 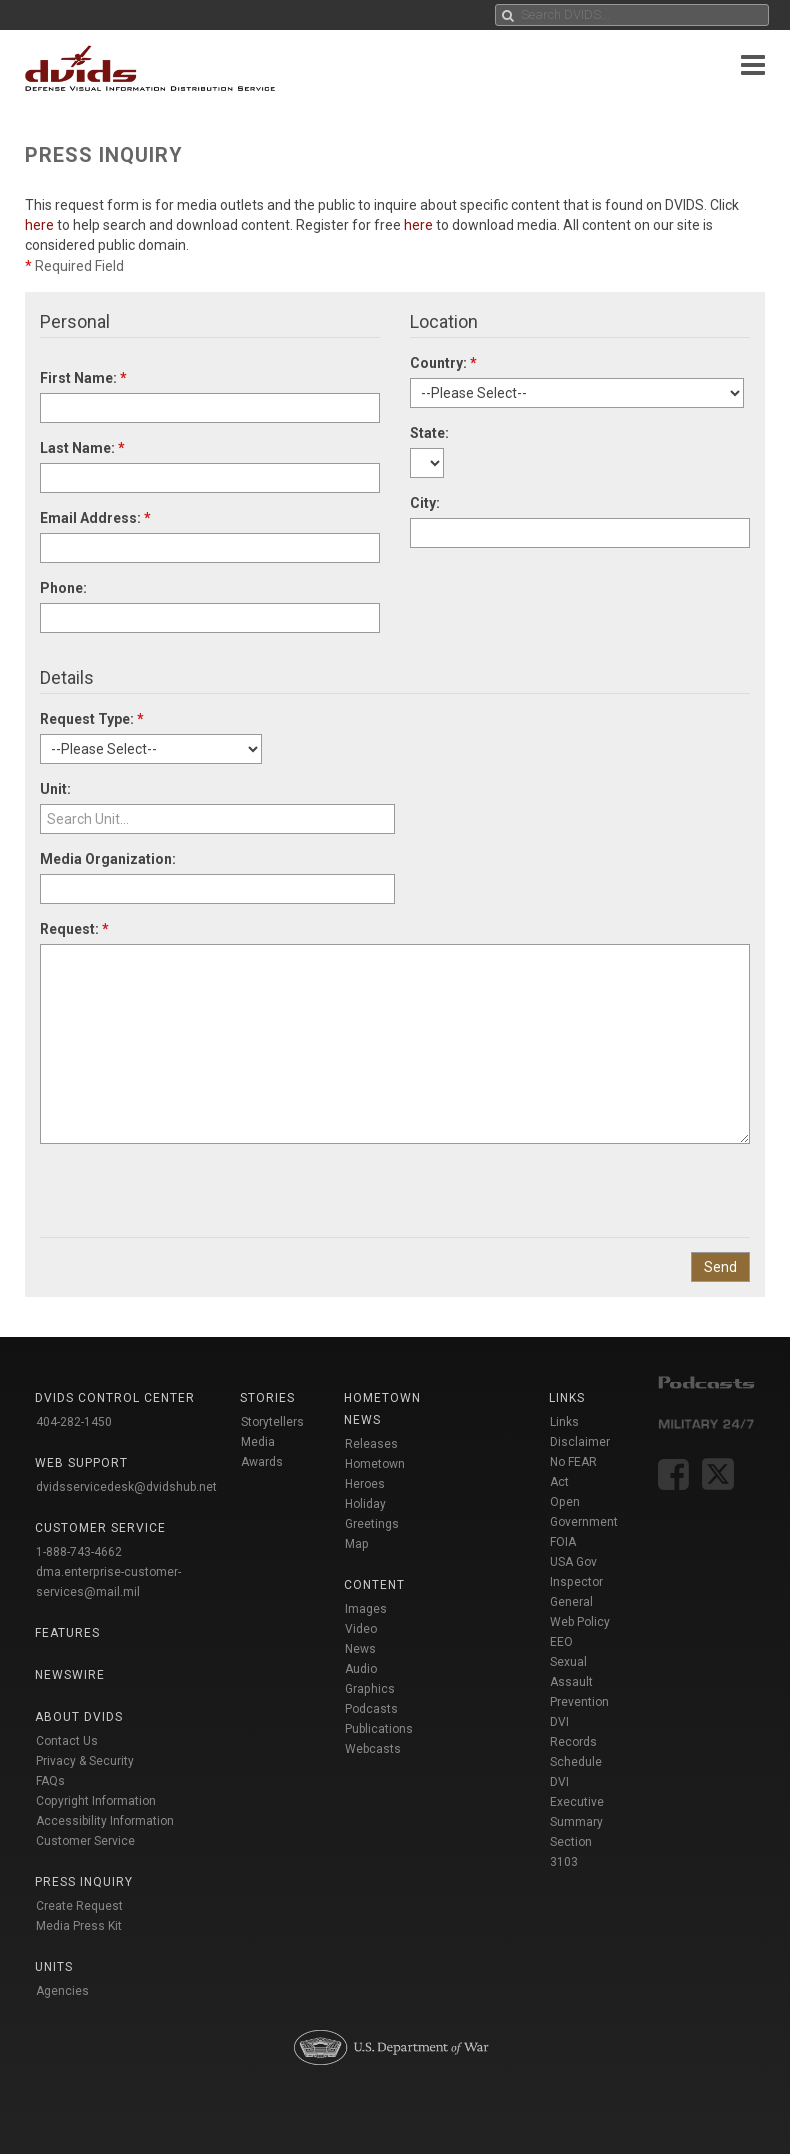 I want to click on Units, so click(x=54, y=1967).